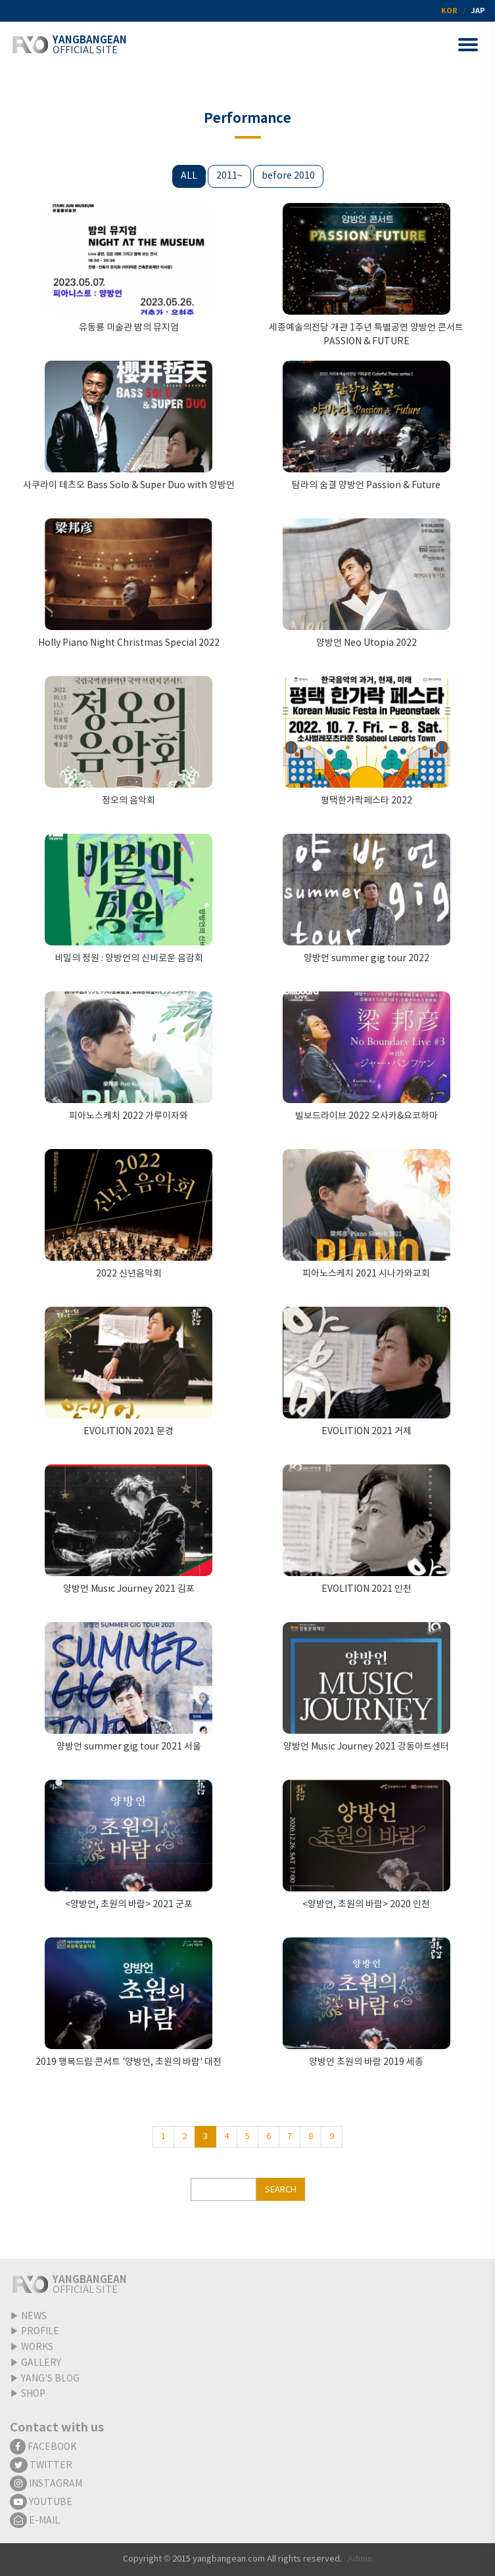  What do you see at coordinates (41, 2465) in the screenshot?
I see `TWITTER` at bounding box center [41, 2465].